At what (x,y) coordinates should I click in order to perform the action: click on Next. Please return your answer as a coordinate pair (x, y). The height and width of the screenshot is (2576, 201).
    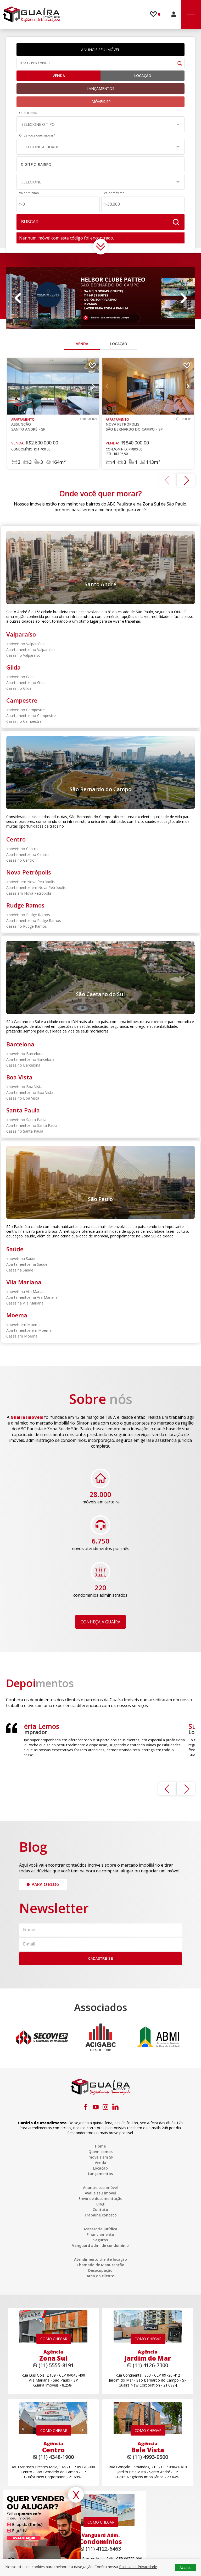
    Looking at the image, I should click on (183, 298).